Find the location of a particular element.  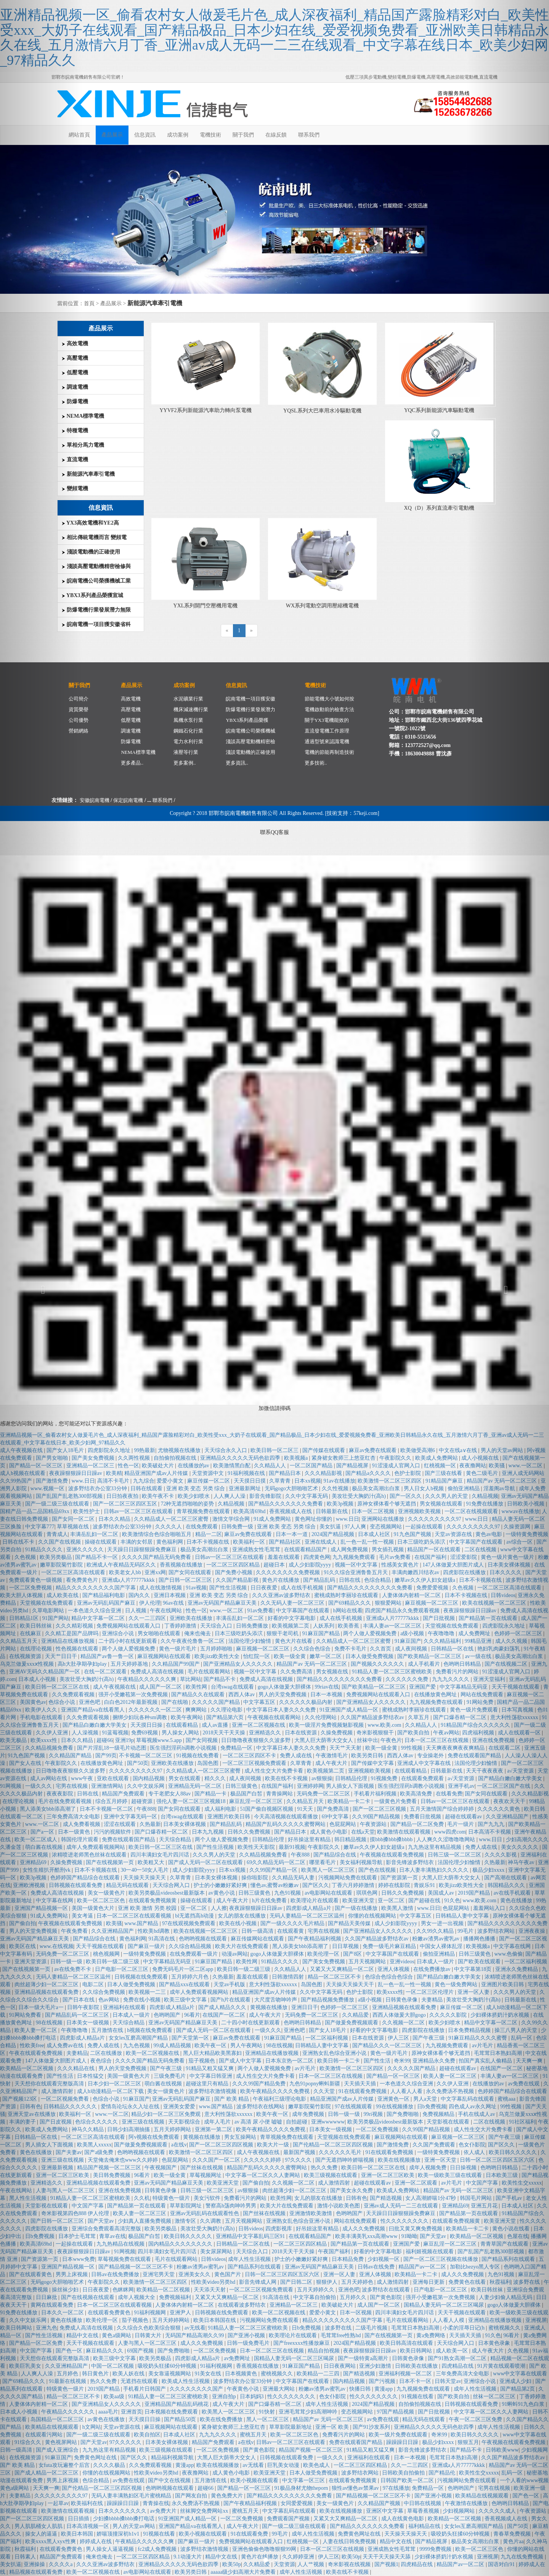

污视频网站免费在线观看 is located at coordinates (348, 1877).